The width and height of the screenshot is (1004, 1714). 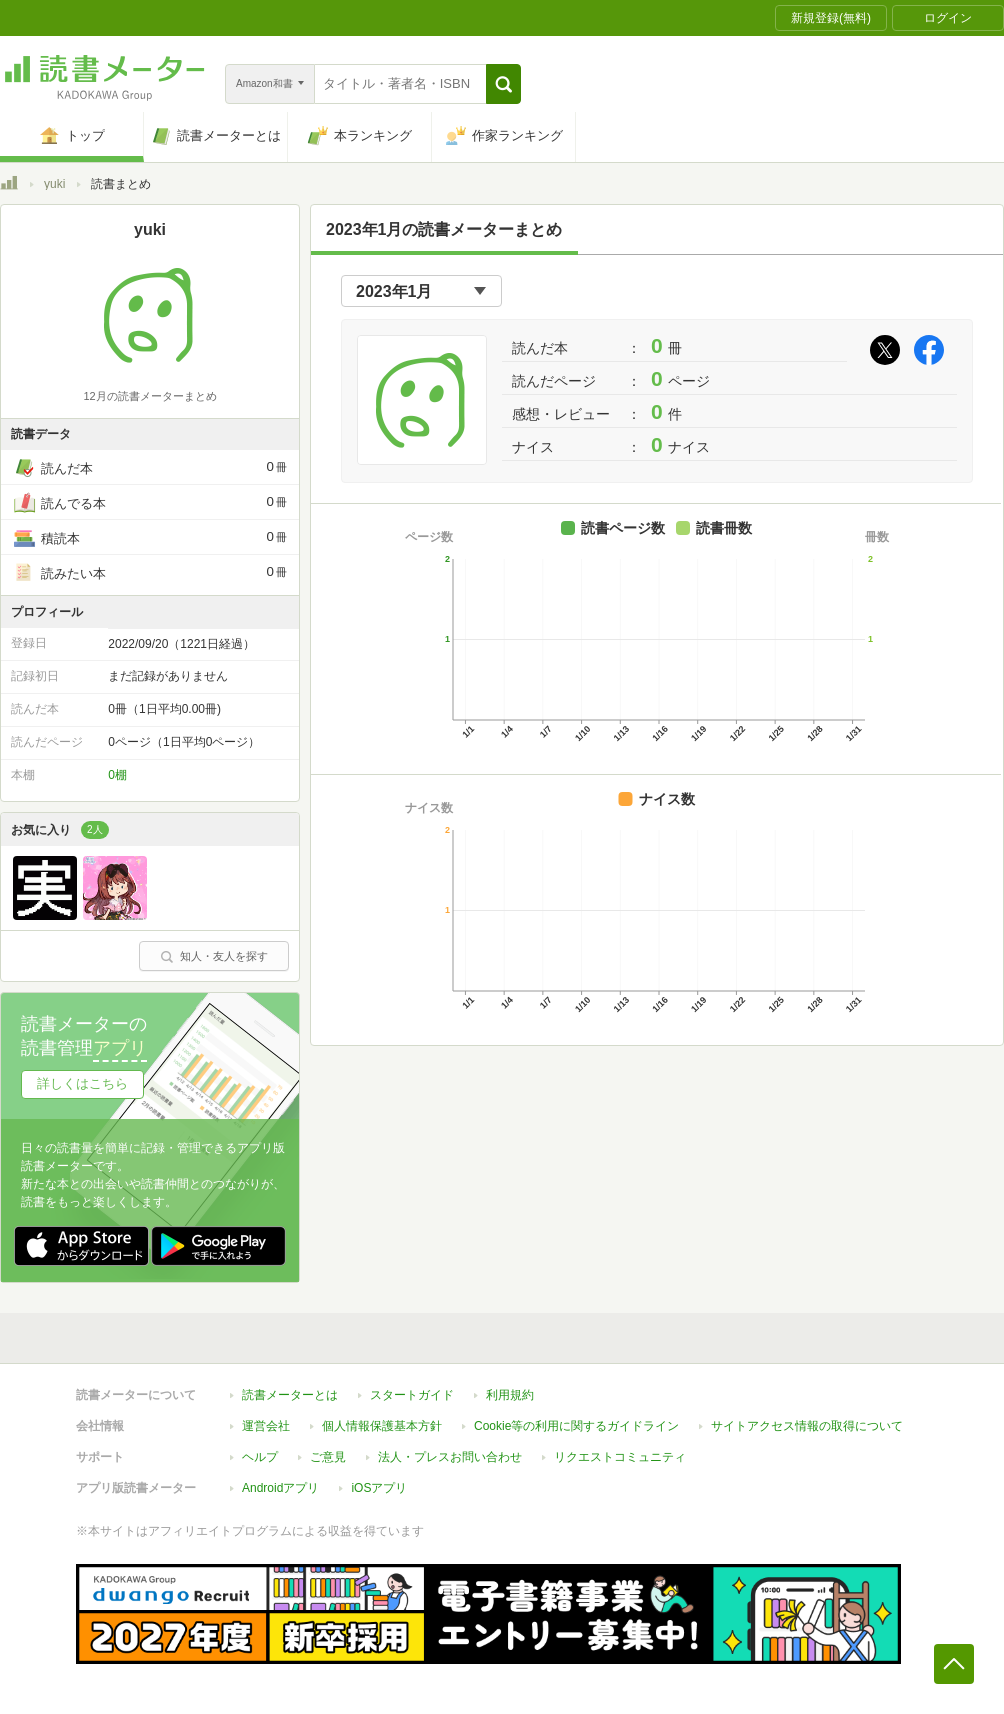 I want to click on サイトアクセス情報の取得について, so click(x=807, y=1426).